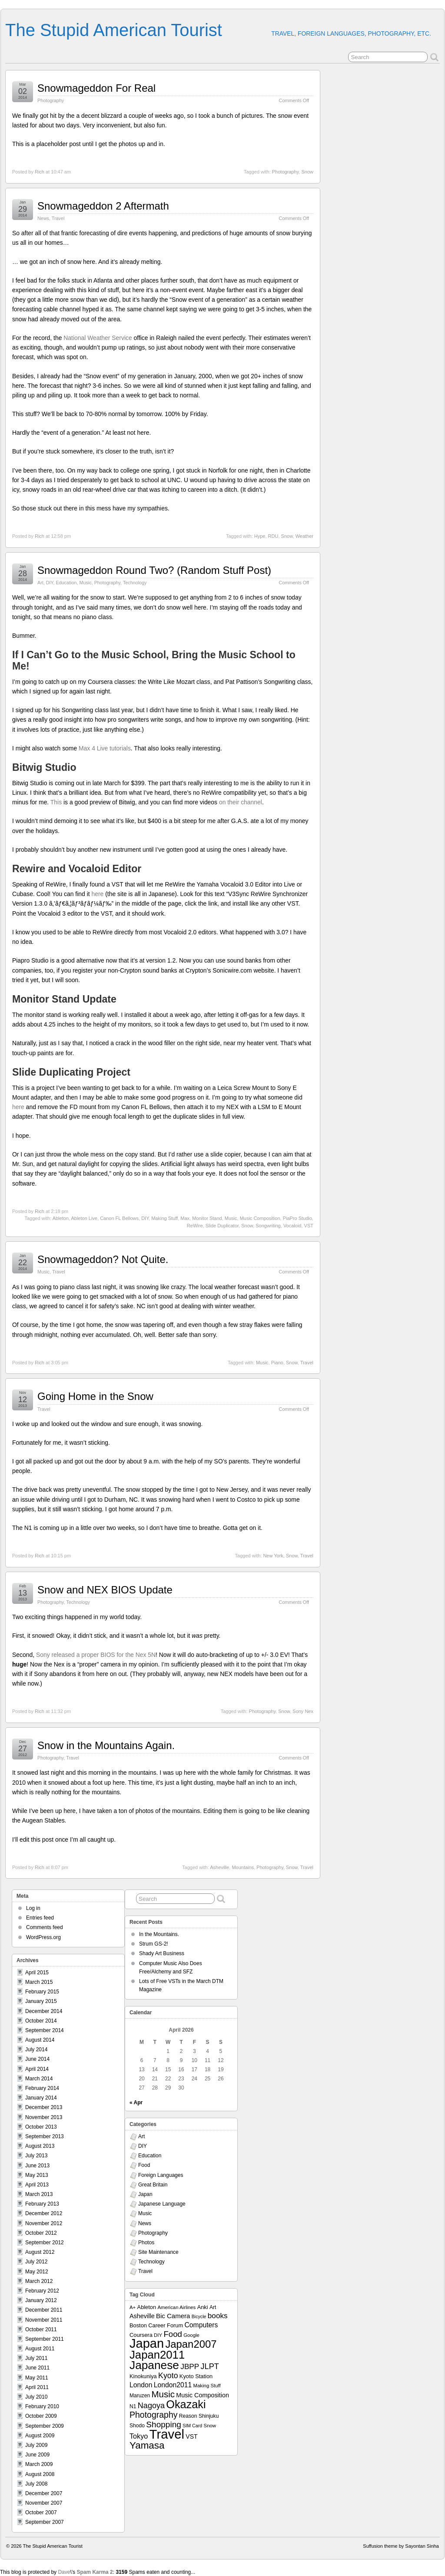 The image size is (445, 2576). What do you see at coordinates (61, 1218) in the screenshot?
I see `Ableton` at bounding box center [61, 1218].